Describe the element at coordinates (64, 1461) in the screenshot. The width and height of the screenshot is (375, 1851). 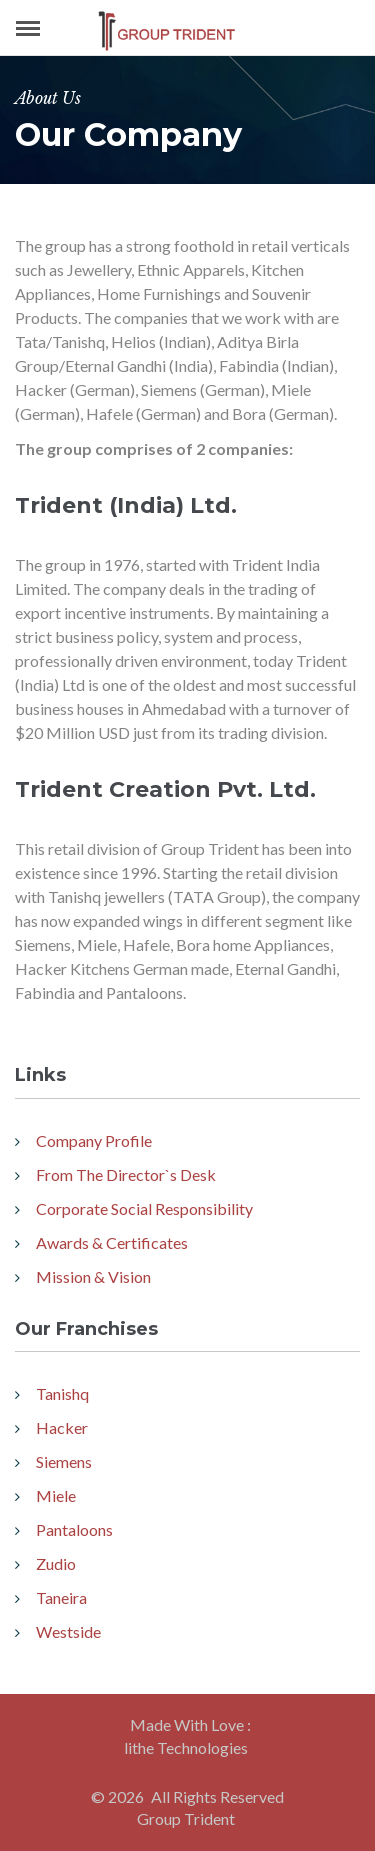
I see `Siemens` at that location.